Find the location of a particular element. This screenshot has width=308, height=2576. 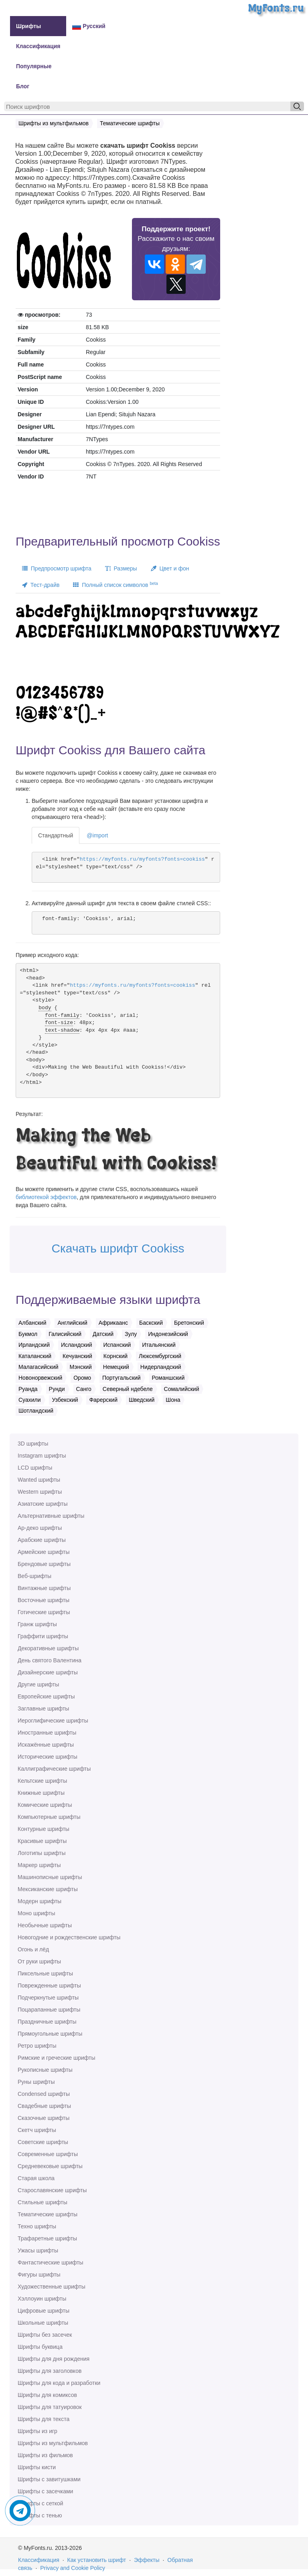

Новогодние и рождественские шрифты is located at coordinates (69, 1937).